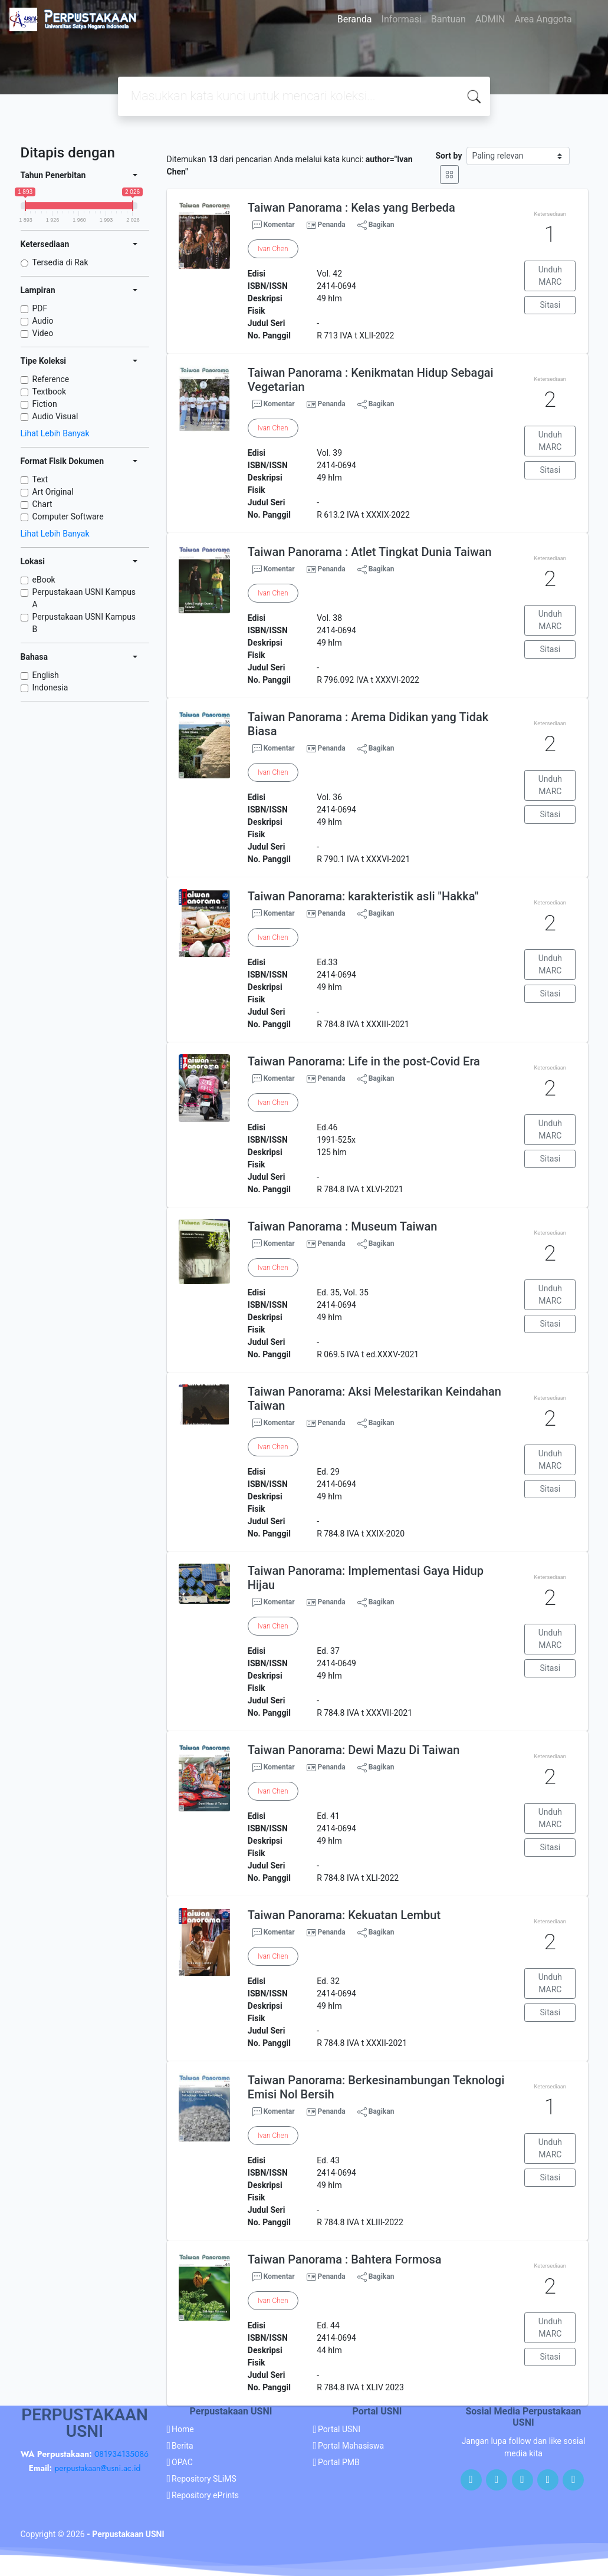 The image size is (608, 2576). I want to click on Taiwan Panorama: karakteristik asli "Hakka", so click(363, 896).